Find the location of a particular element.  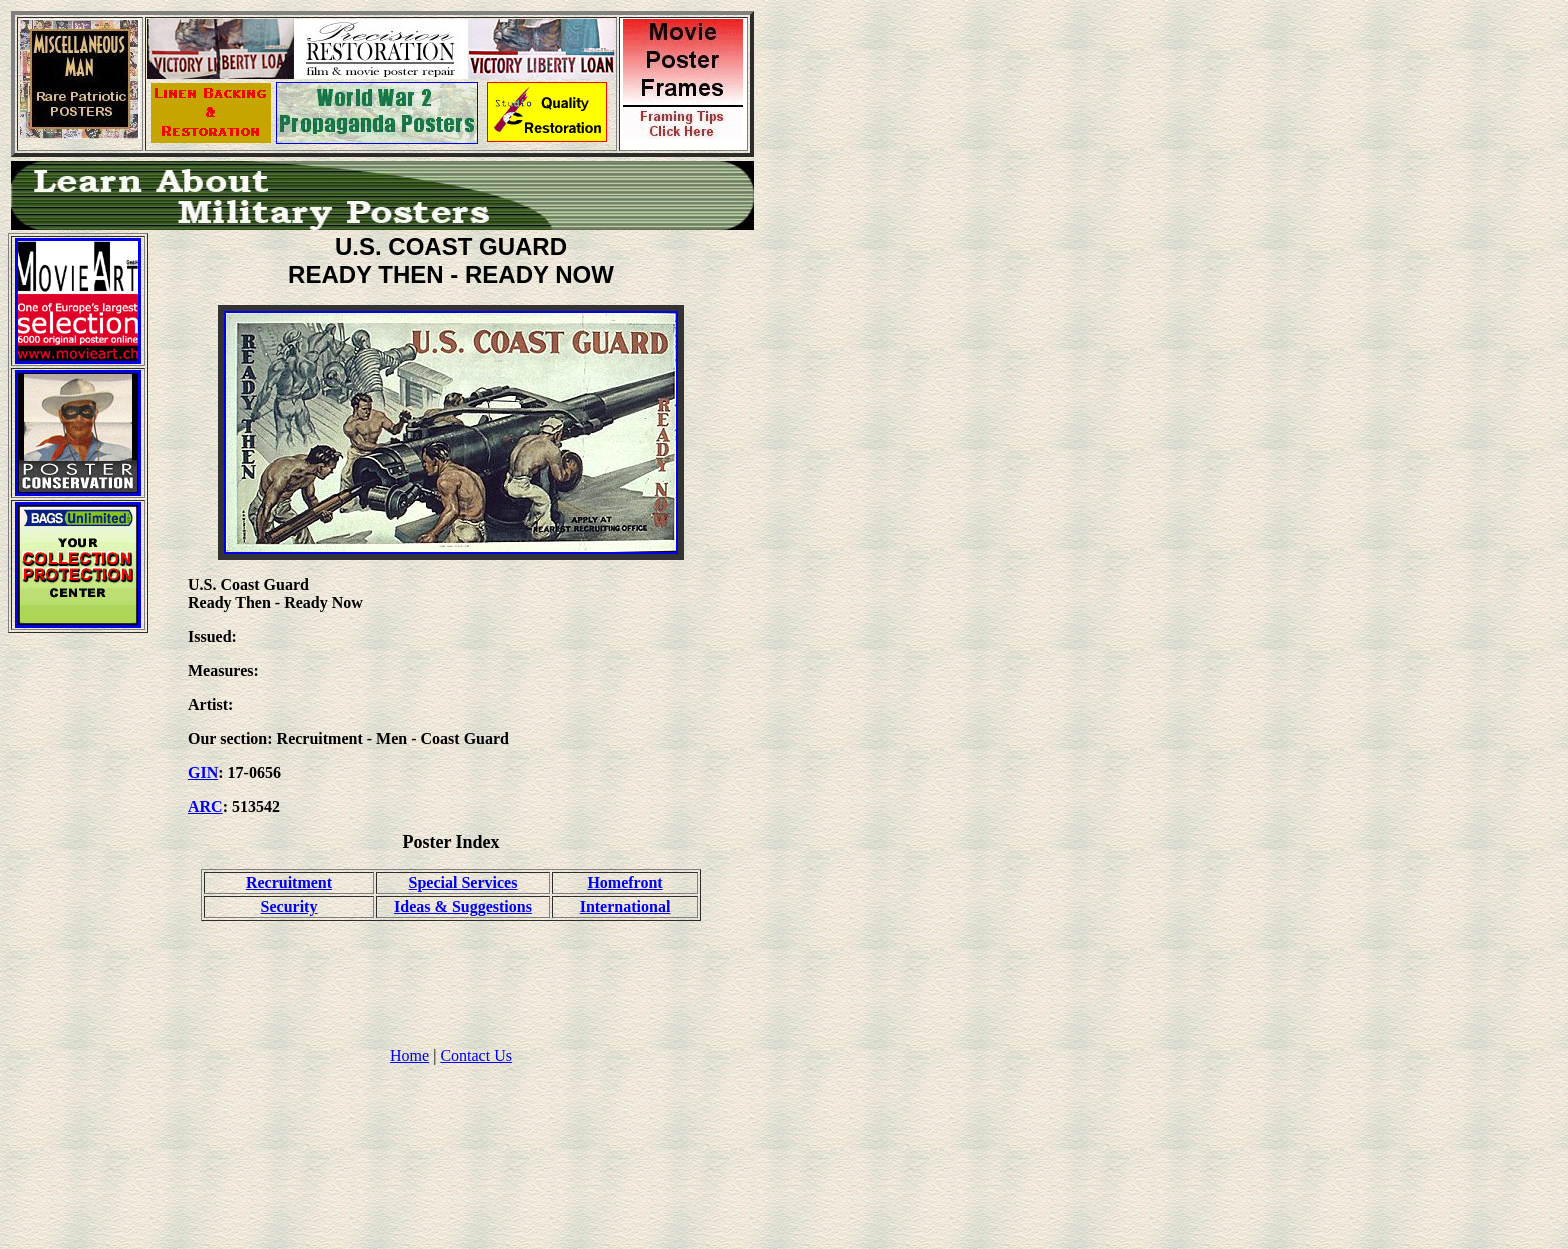

Home is located at coordinates (409, 1055).